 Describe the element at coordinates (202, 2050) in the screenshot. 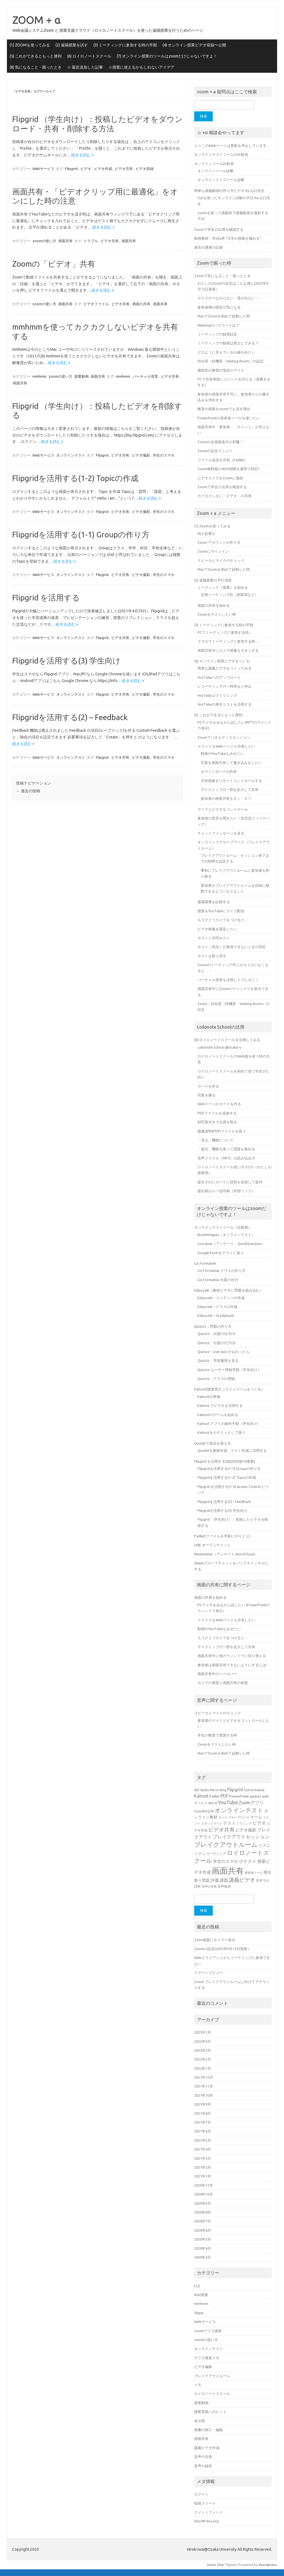

I see `2022年3月` at that location.